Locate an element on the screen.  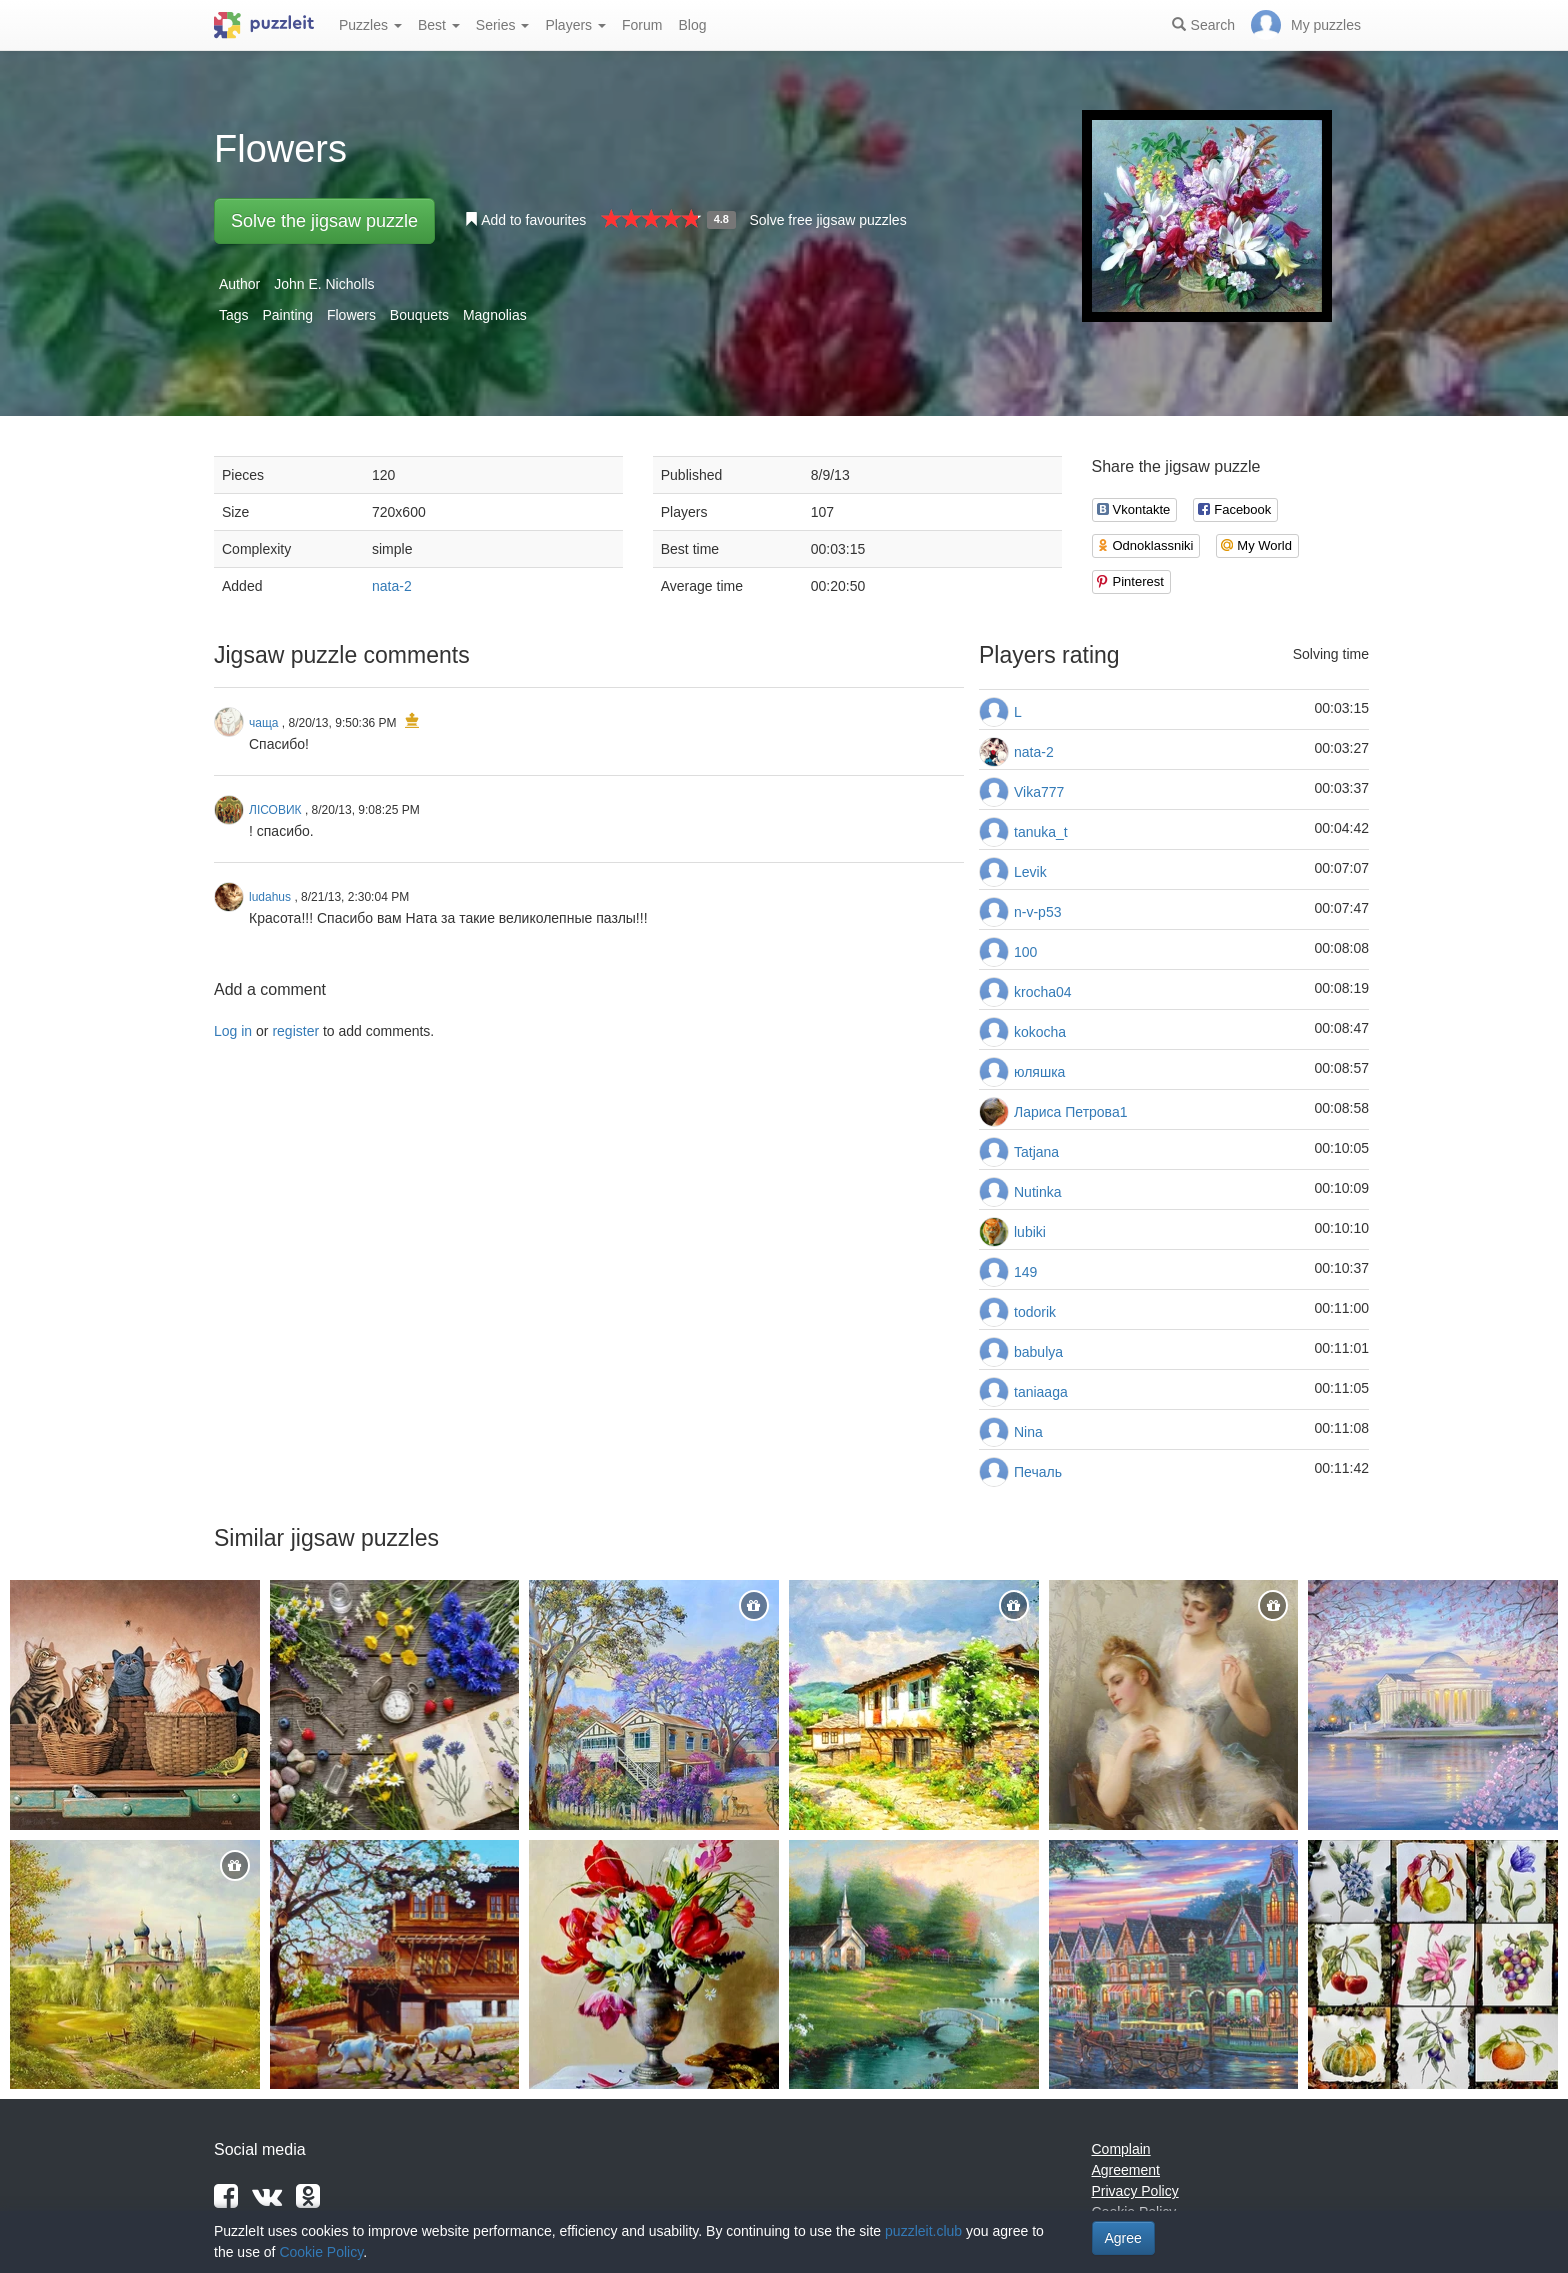
todorik is located at coordinates (1035, 1312).